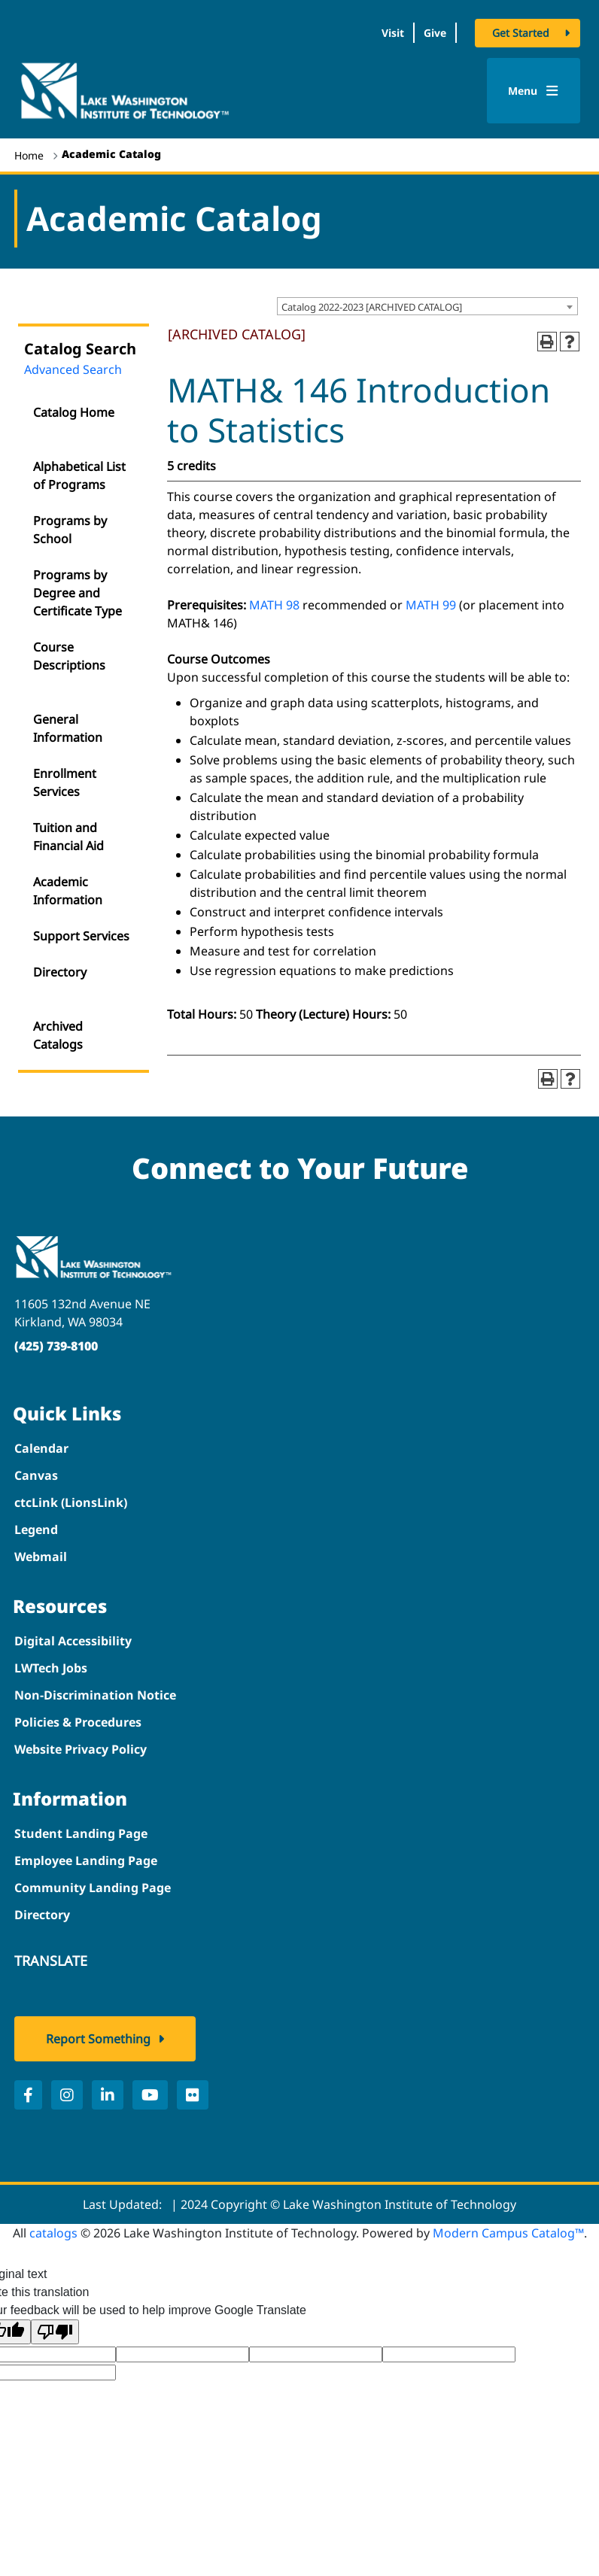 The image size is (599, 2576). What do you see at coordinates (77, 1722) in the screenshot?
I see `Policies & Procedures` at bounding box center [77, 1722].